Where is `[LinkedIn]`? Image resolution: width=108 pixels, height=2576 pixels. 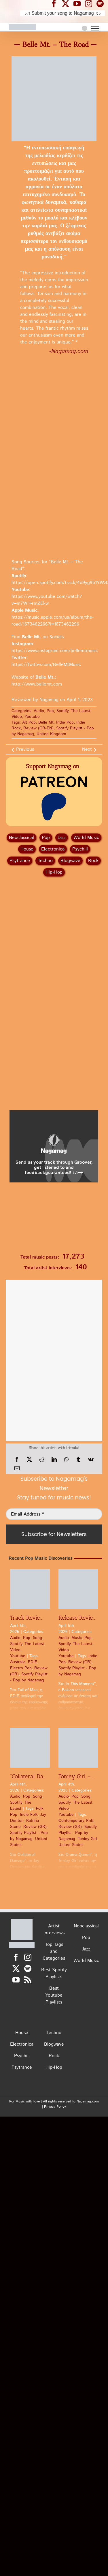
[LinkedIn] is located at coordinates (54, 1459).